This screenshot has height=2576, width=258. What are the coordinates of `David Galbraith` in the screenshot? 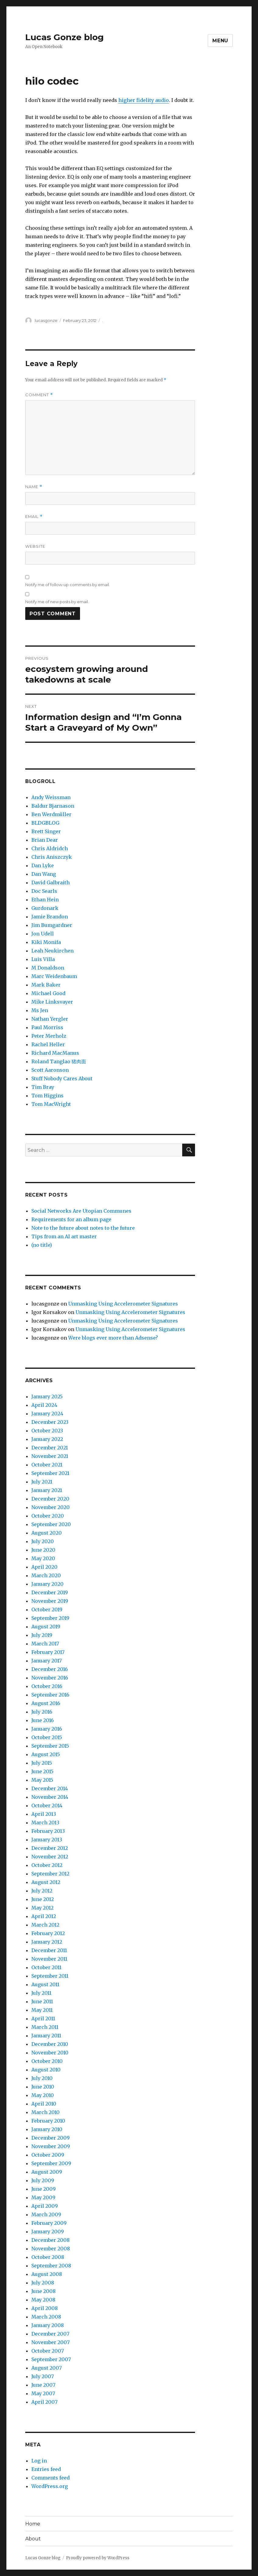 It's located at (50, 882).